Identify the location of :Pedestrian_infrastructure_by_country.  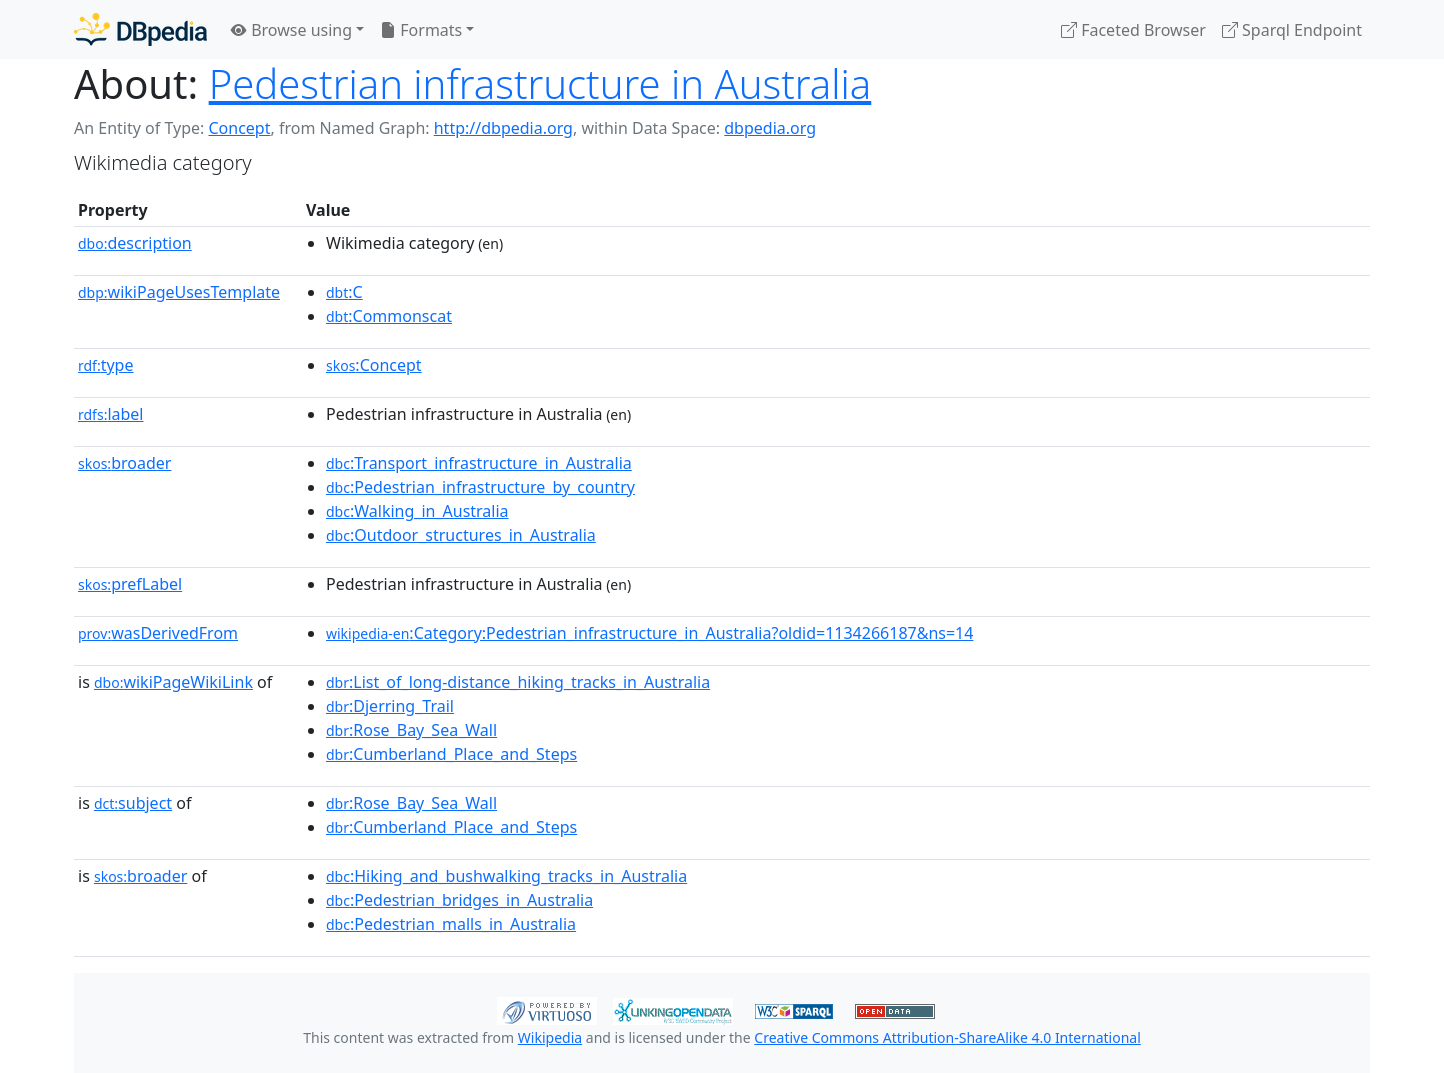
(480, 487).